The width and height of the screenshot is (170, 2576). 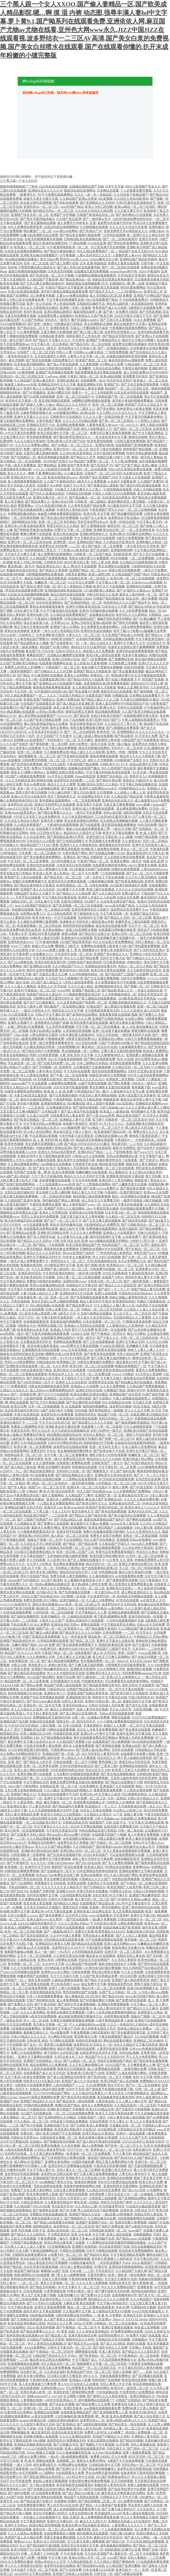 What do you see at coordinates (64, 1855) in the screenshot?
I see `国产红丝袜在线视频手机` at bounding box center [64, 1855].